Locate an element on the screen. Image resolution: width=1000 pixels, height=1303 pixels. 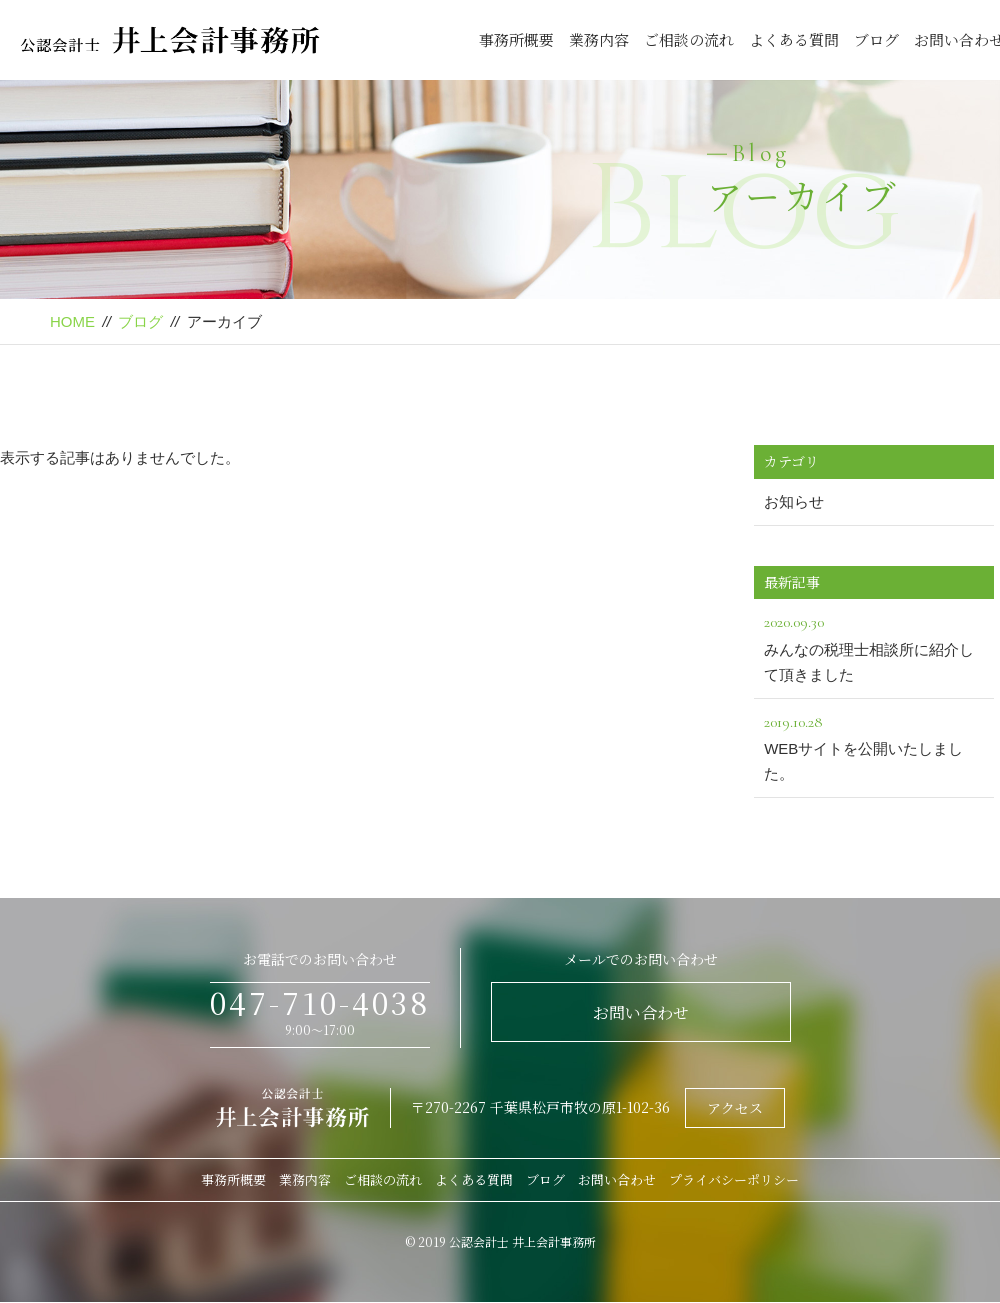
WEBサイトを公開いたしました。 is located at coordinates (874, 746).